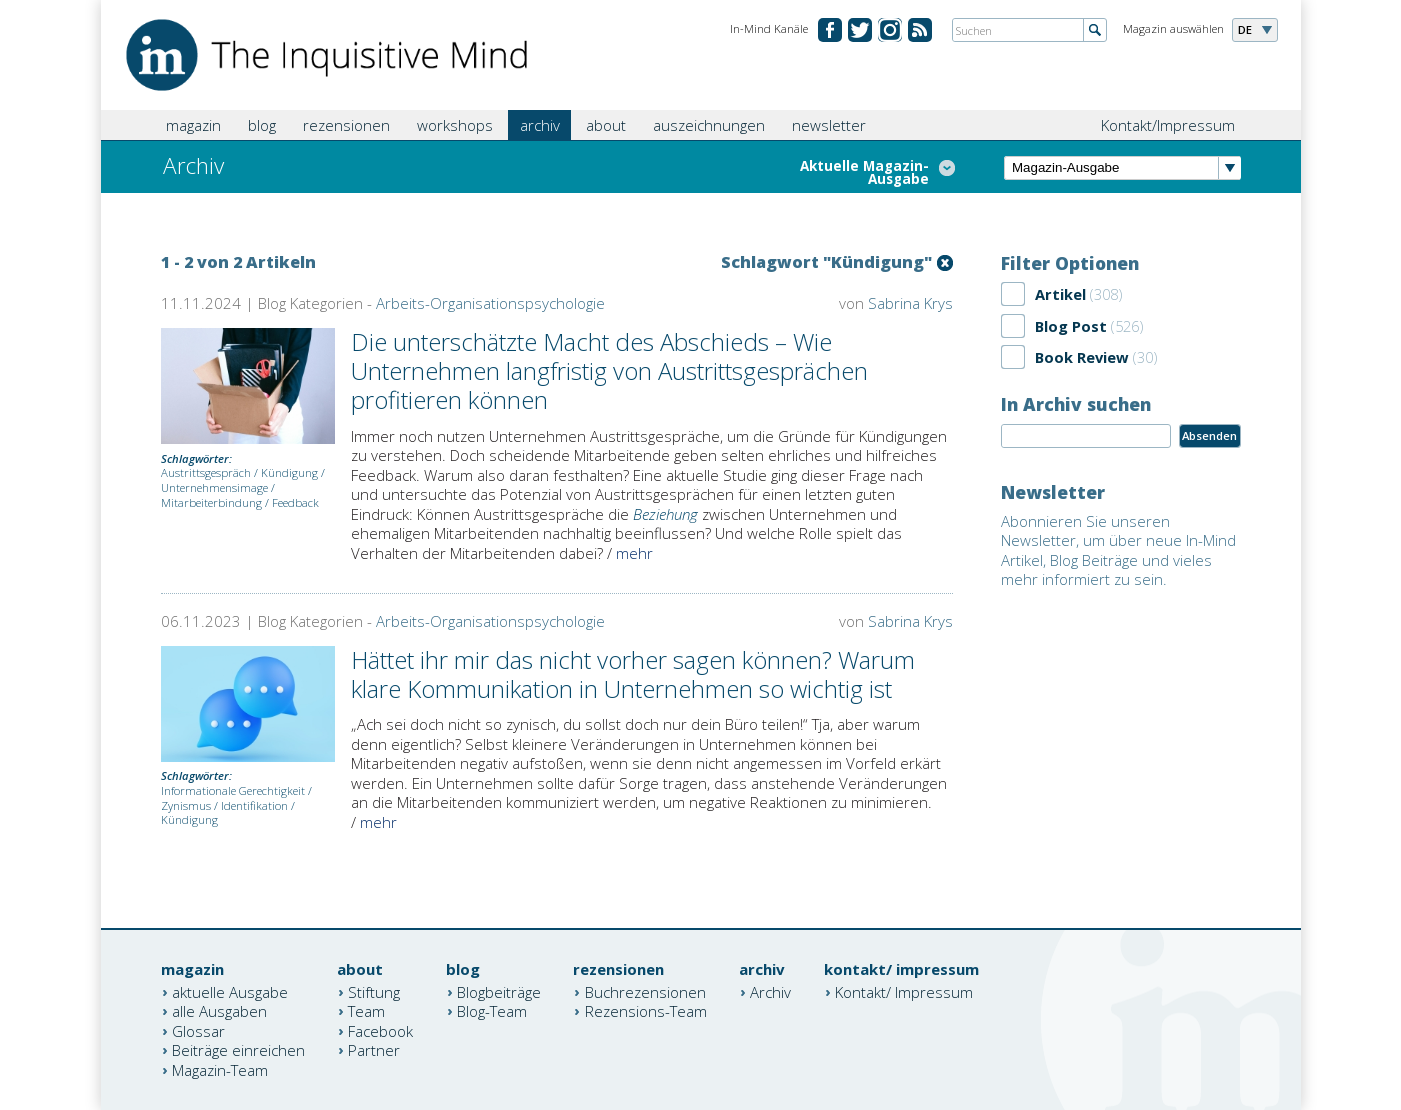  I want to click on Feedback, so click(295, 502).